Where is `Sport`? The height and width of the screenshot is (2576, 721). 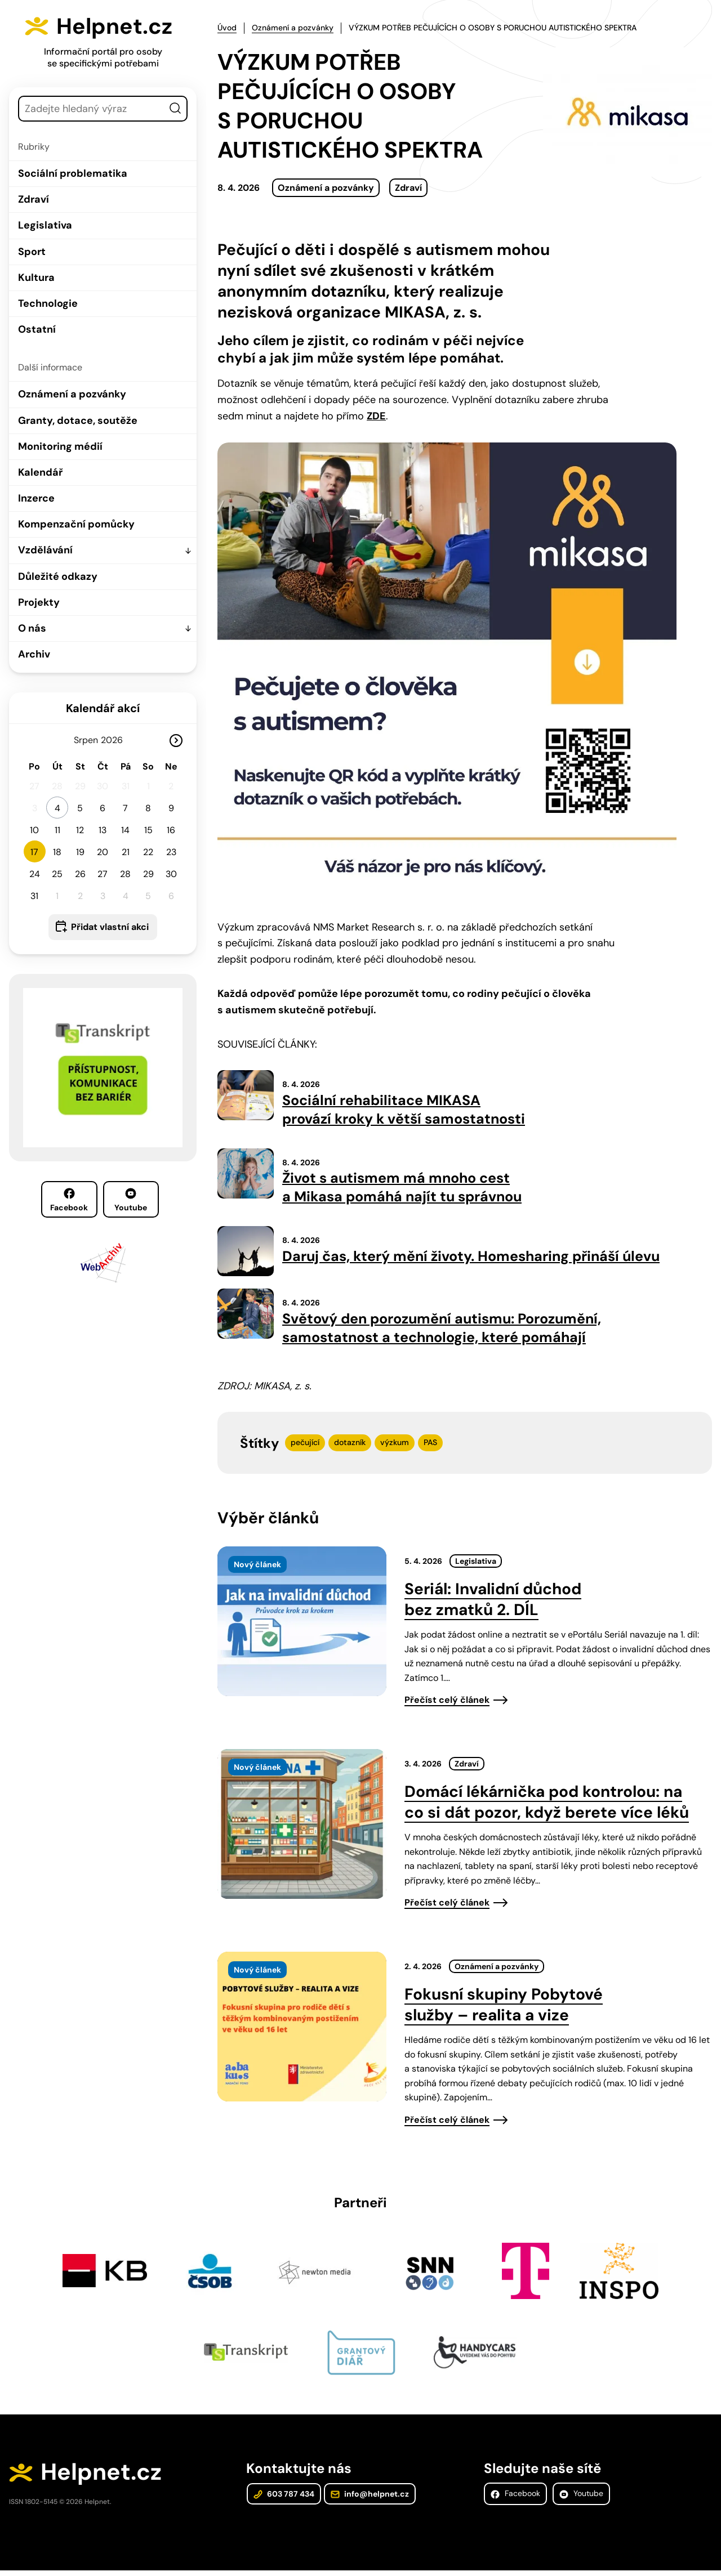 Sport is located at coordinates (32, 251).